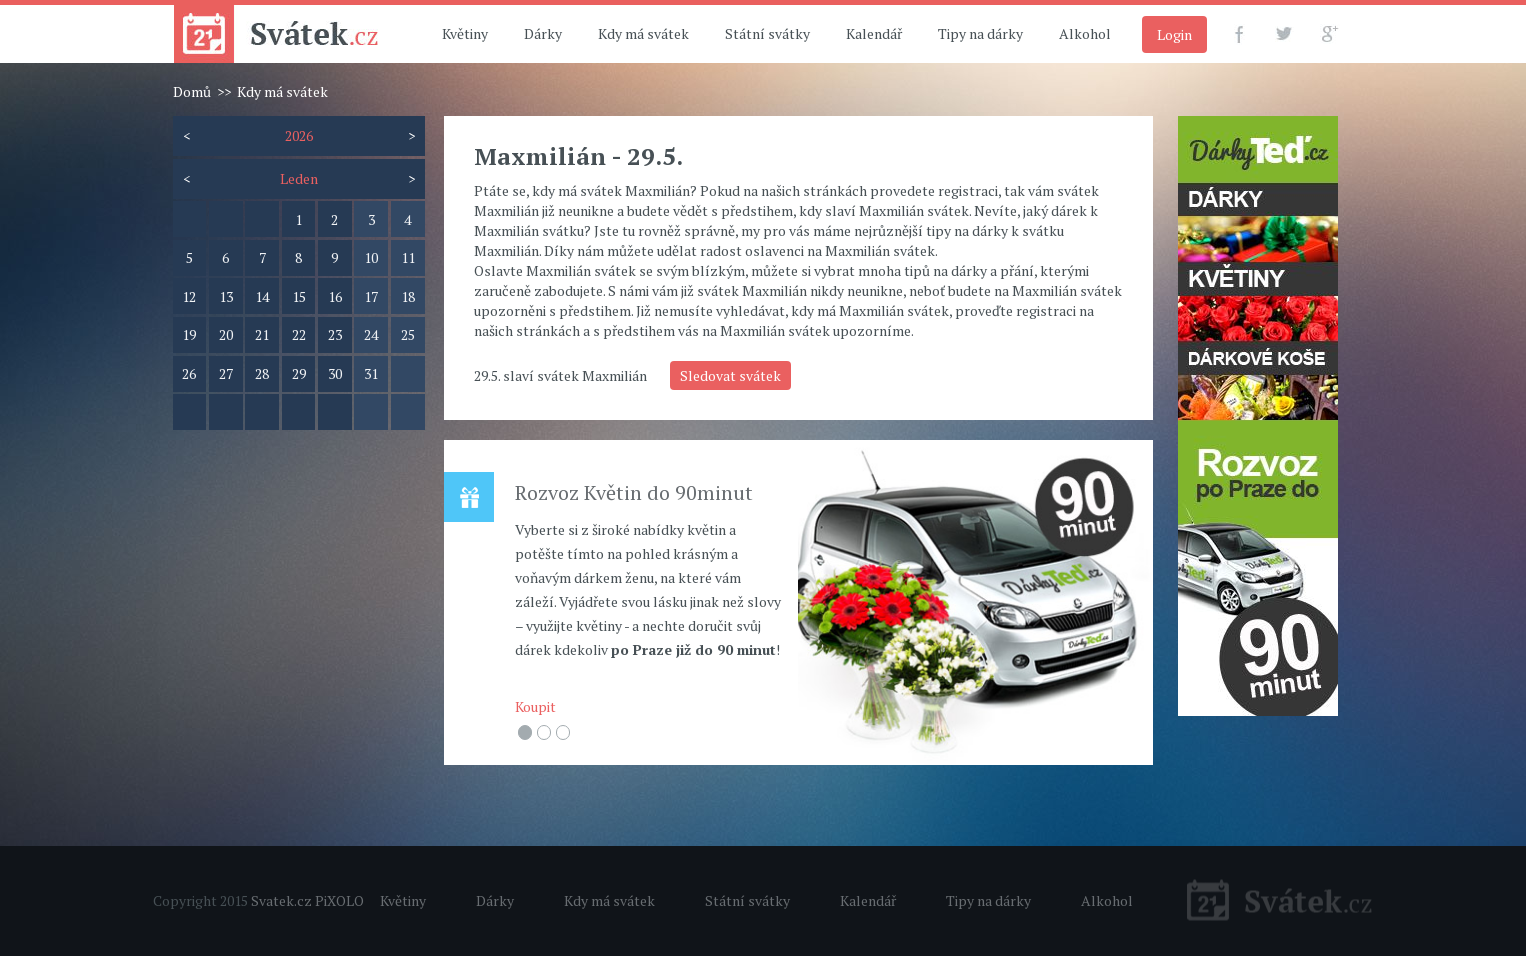 Image resolution: width=1526 pixels, height=956 pixels. I want to click on 22, so click(299, 334).